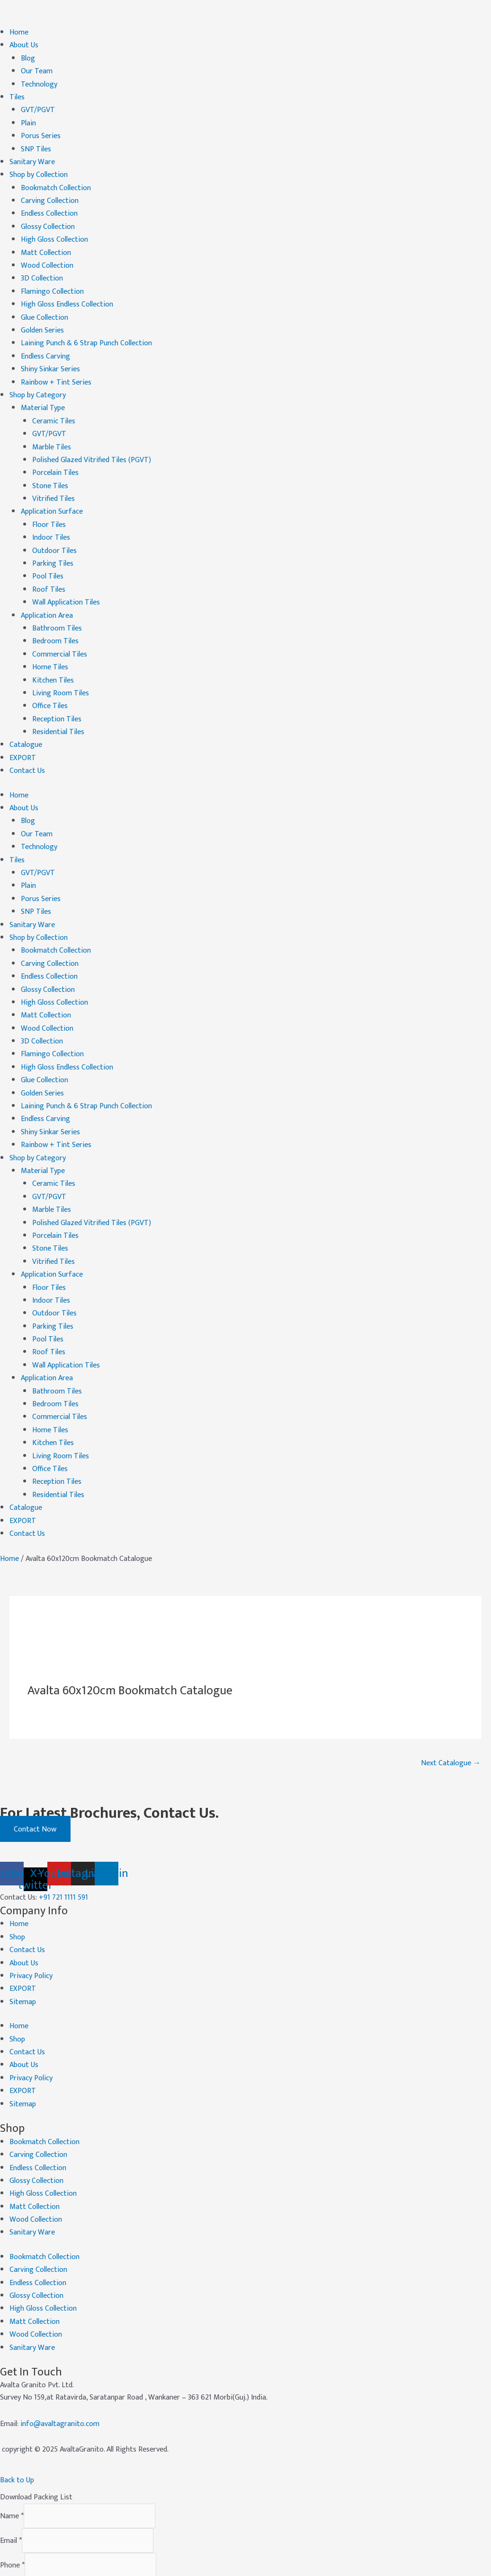 The height and width of the screenshot is (2576, 491). What do you see at coordinates (52, 281) in the screenshot?
I see `Flamingo Collection` at bounding box center [52, 281].